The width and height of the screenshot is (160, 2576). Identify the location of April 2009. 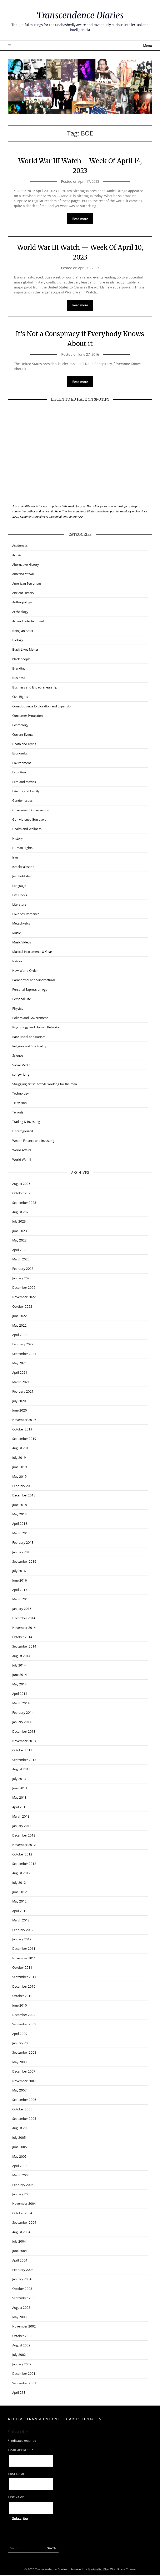
(19, 2034).